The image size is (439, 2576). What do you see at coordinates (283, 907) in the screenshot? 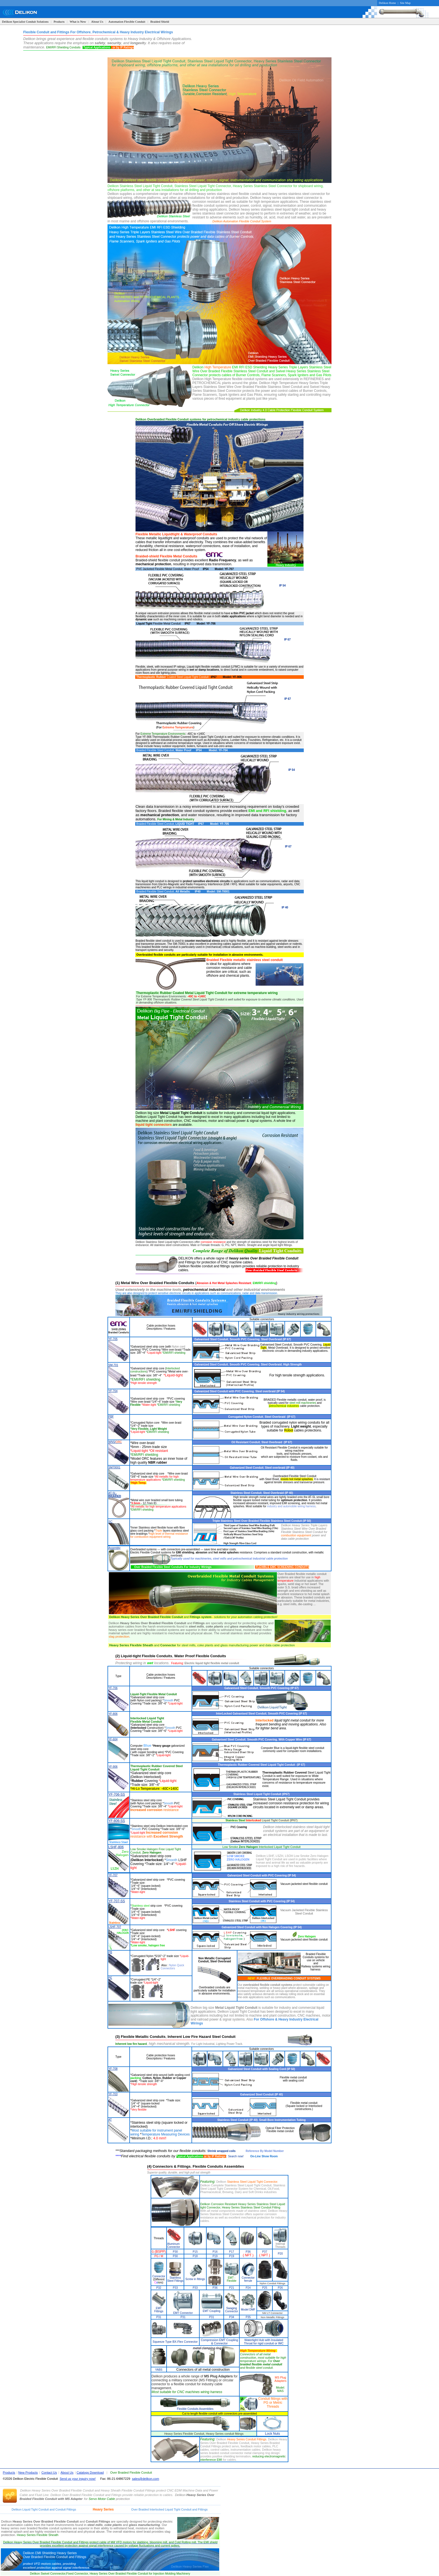
I see `IP` at bounding box center [283, 907].